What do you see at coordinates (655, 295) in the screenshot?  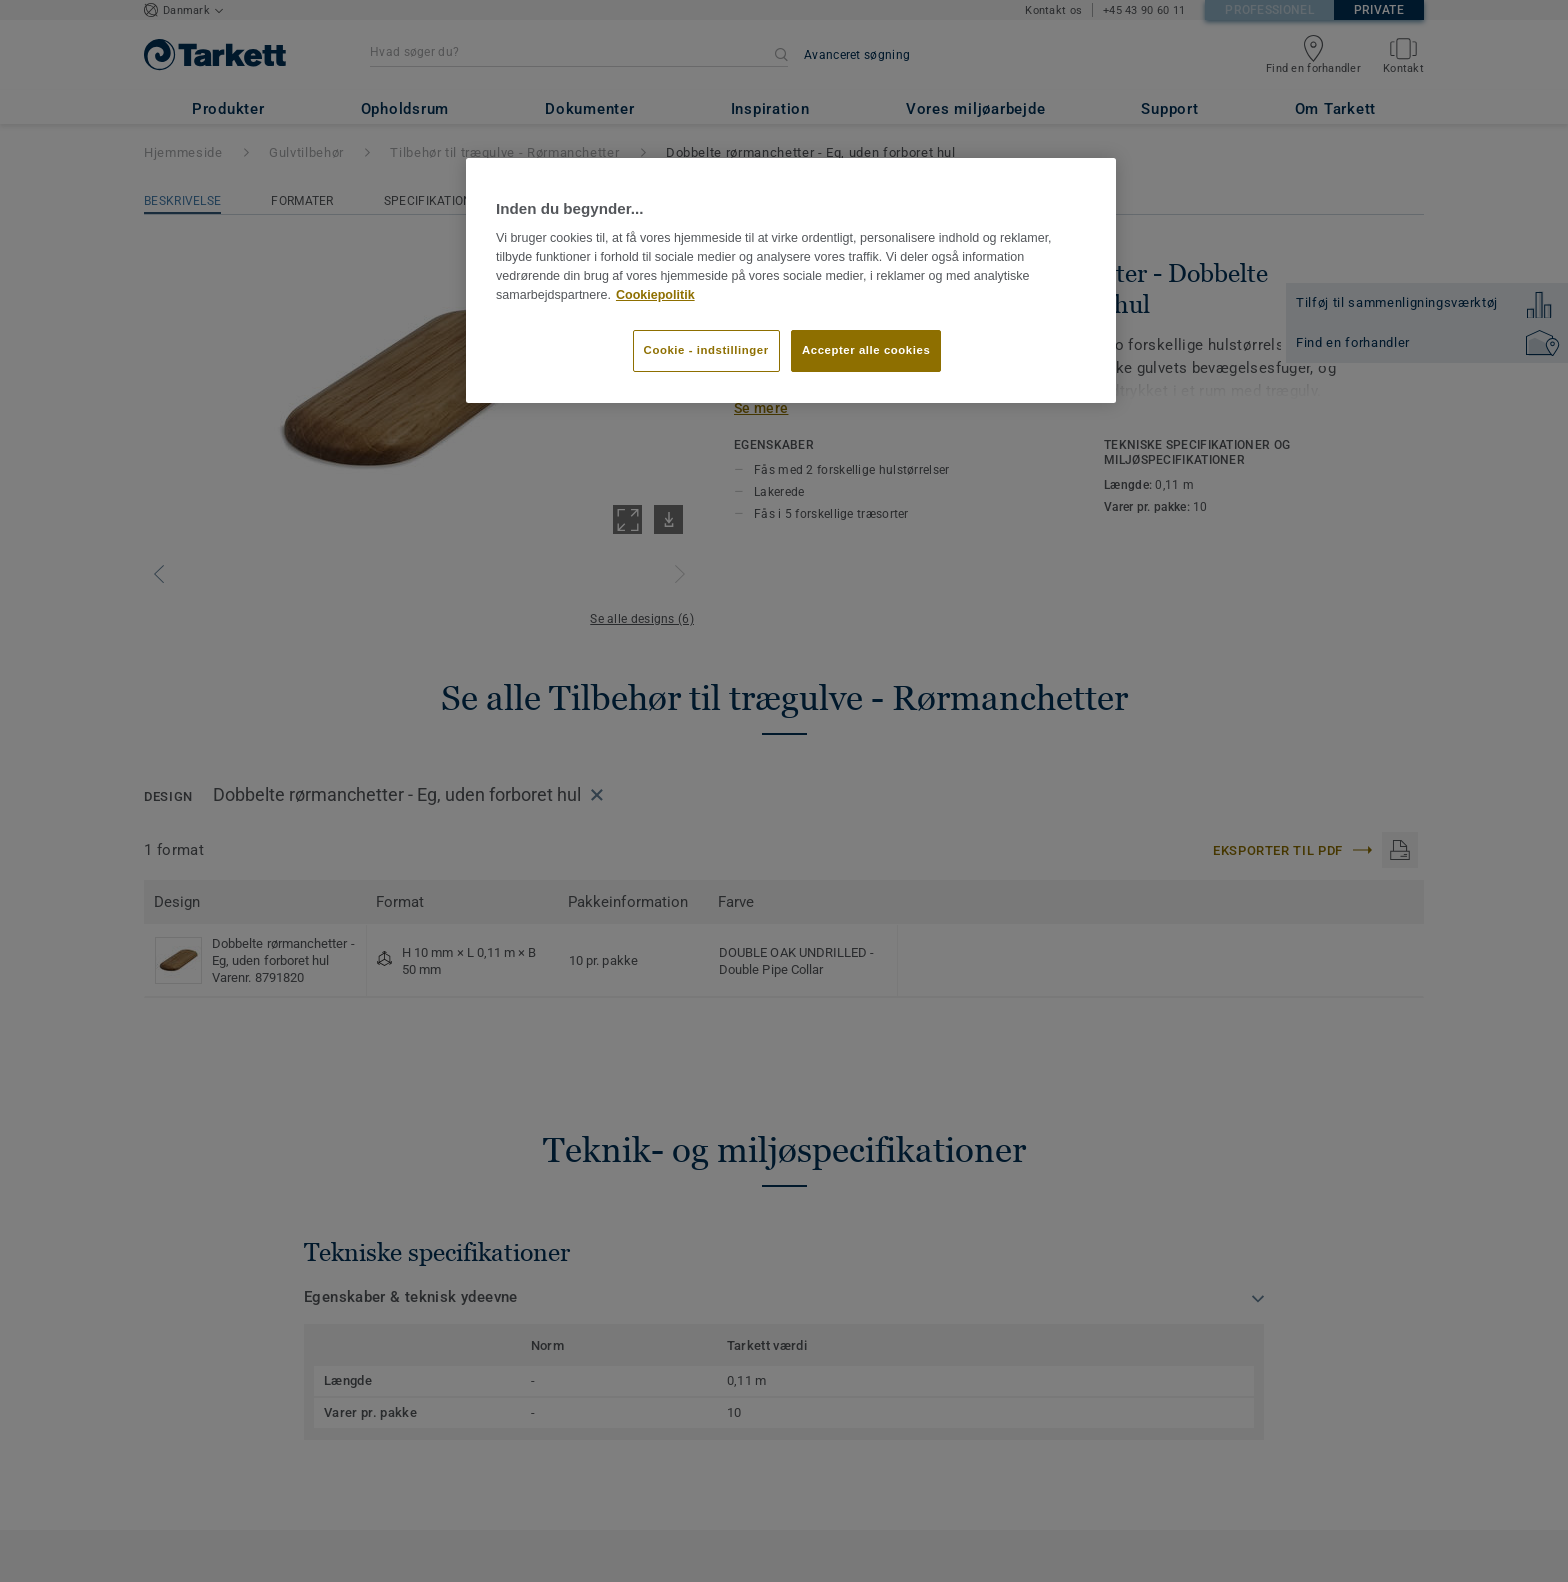 I see `Cookiepolitik [Flere oplysninger om dit privatliv]` at bounding box center [655, 295].